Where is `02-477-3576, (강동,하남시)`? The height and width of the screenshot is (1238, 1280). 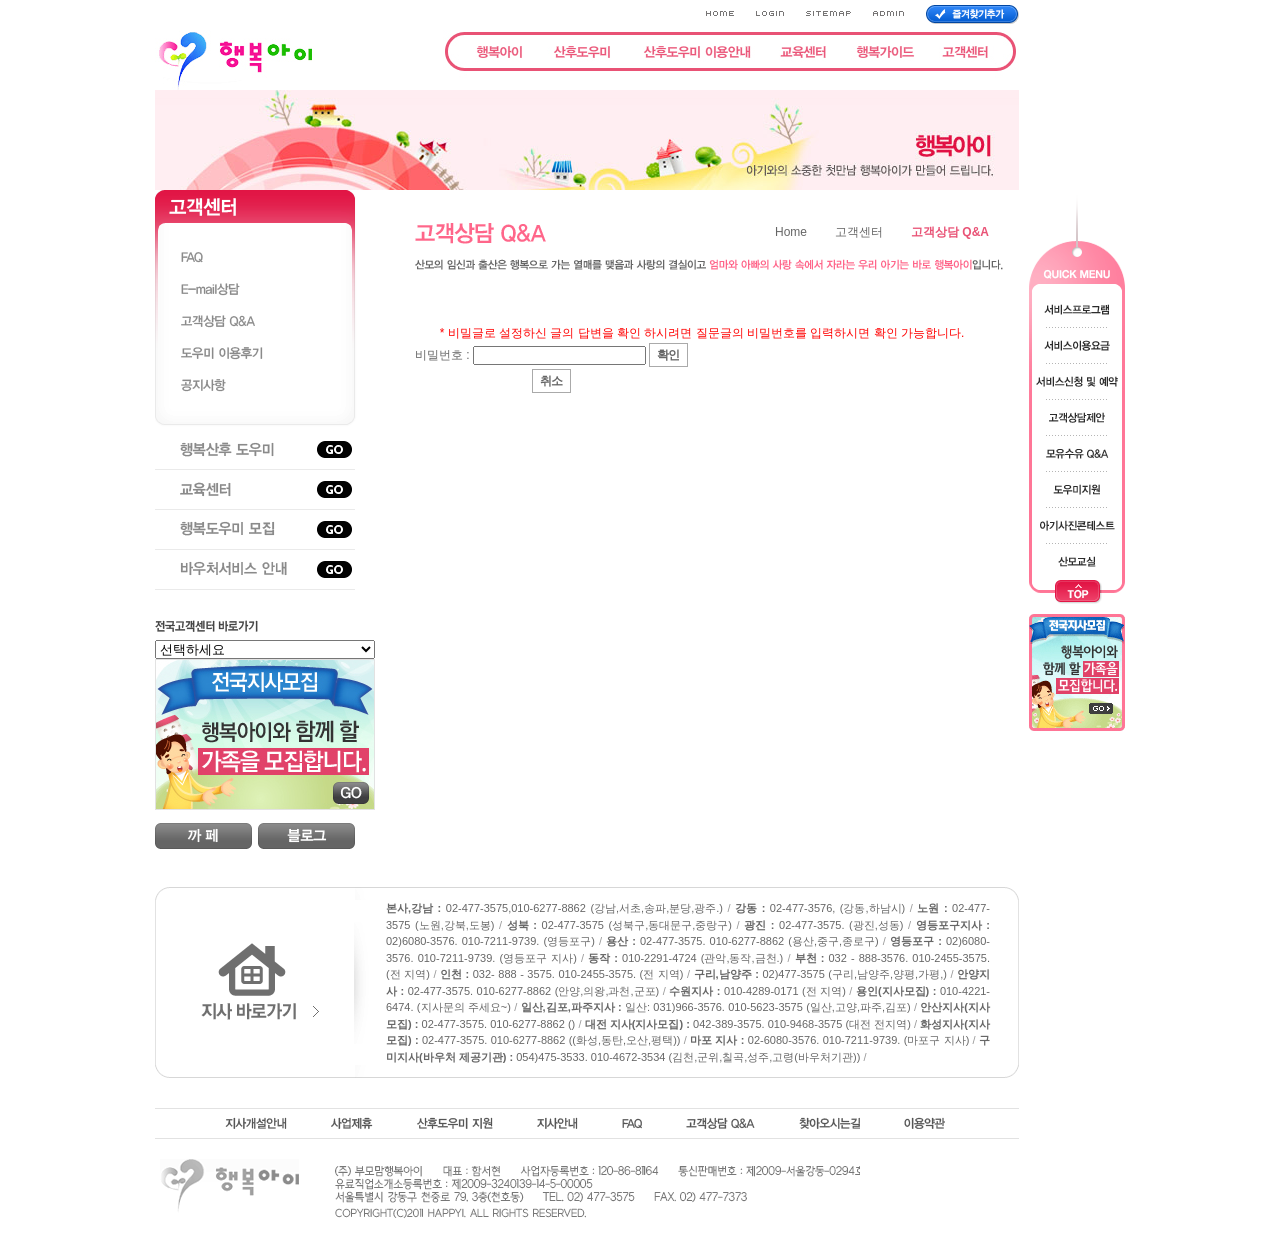
02-477-3576, (강동,하남시) is located at coordinates (820, 908).